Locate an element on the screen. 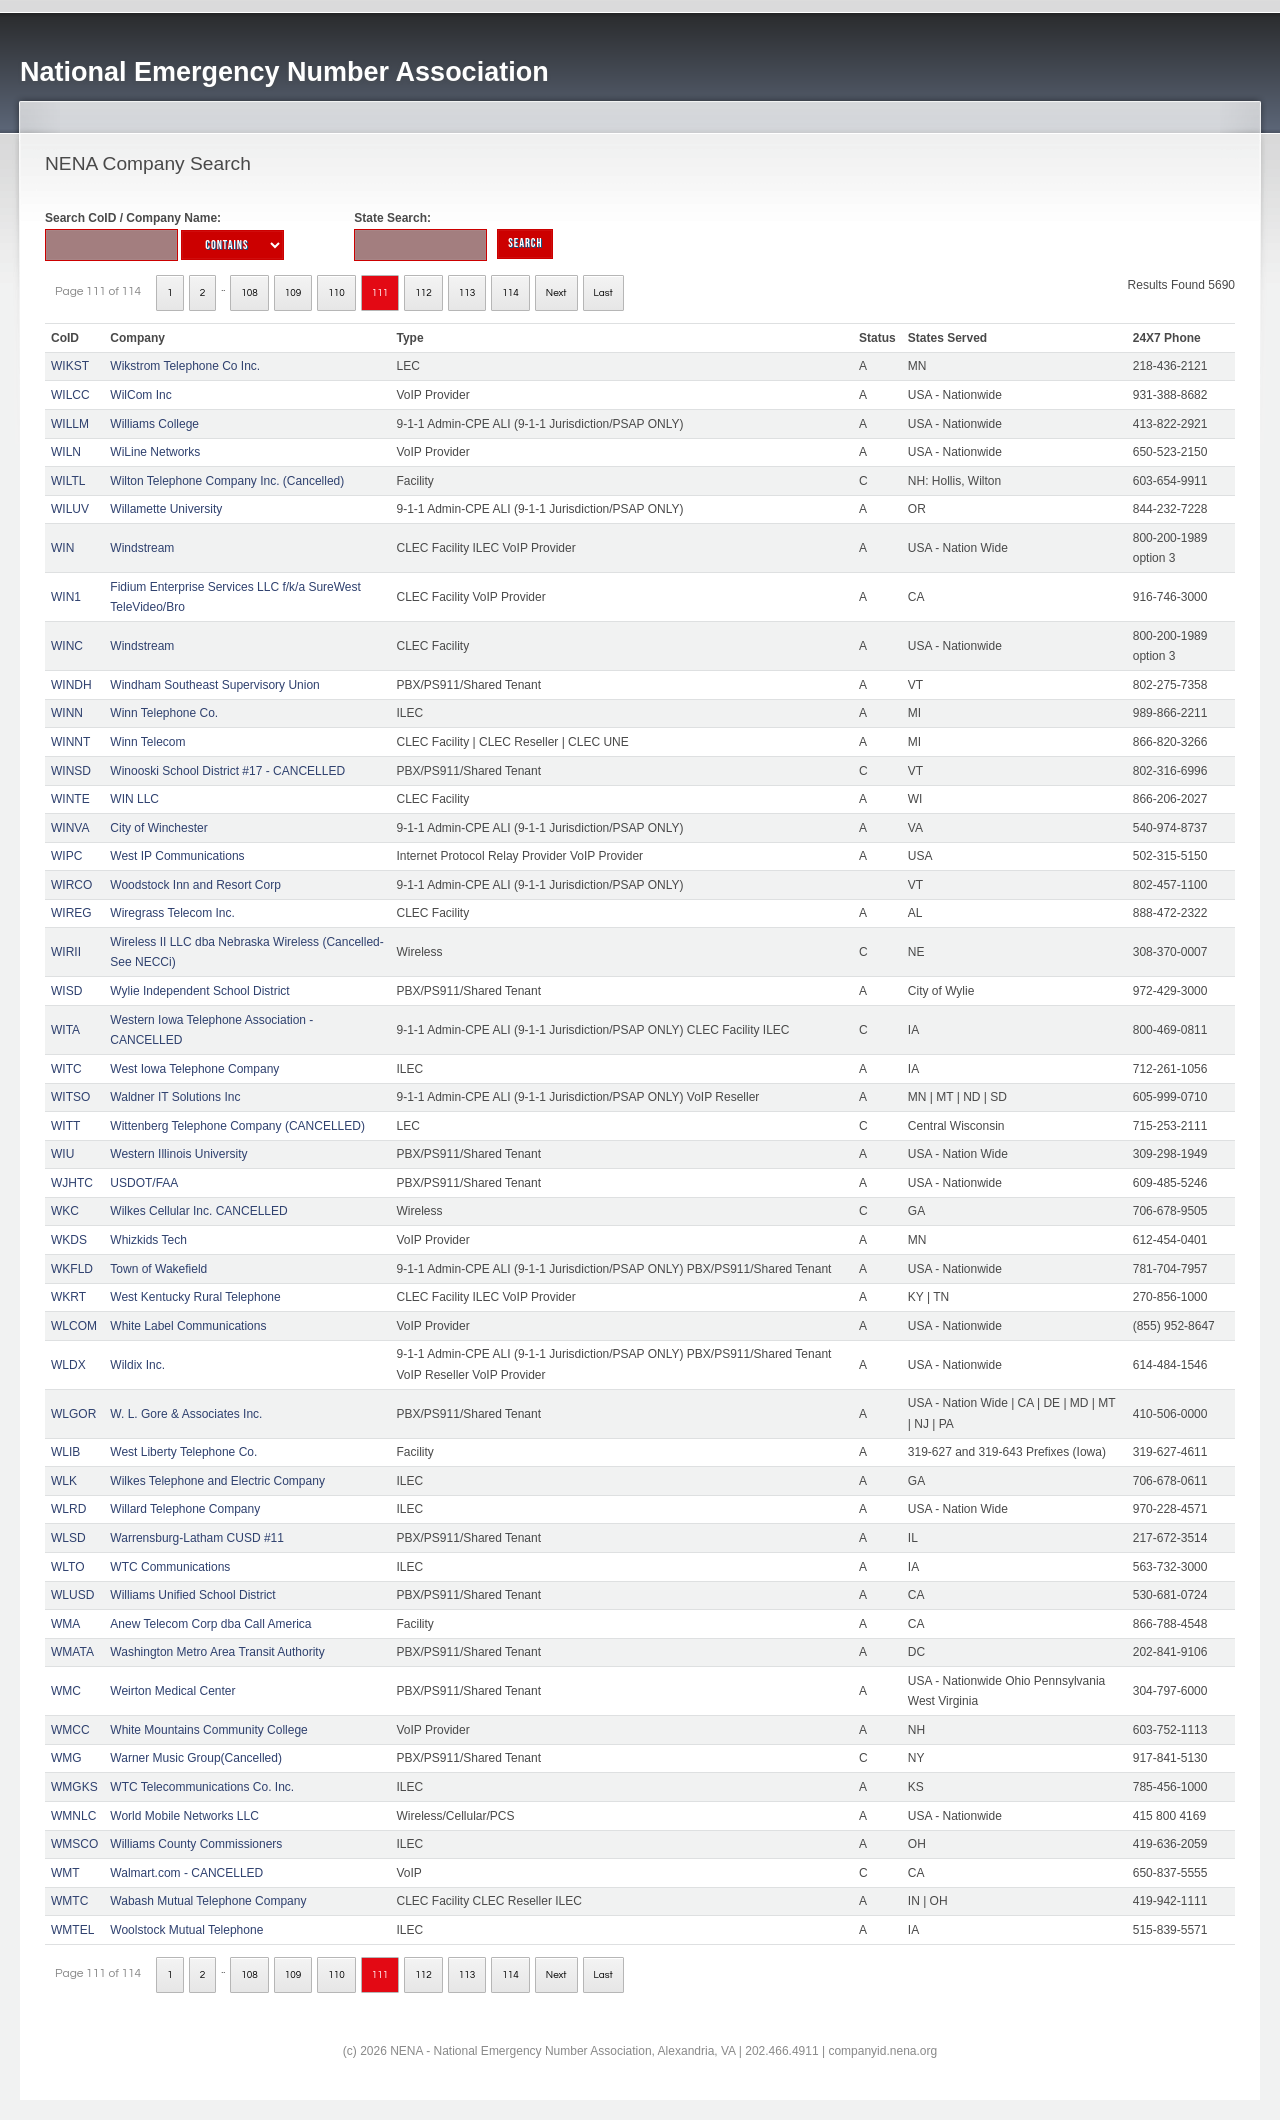 The height and width of the screenshot is (2120, 1280). Woodstock Inn and Resort Corp is located at coordinates (195, 885).